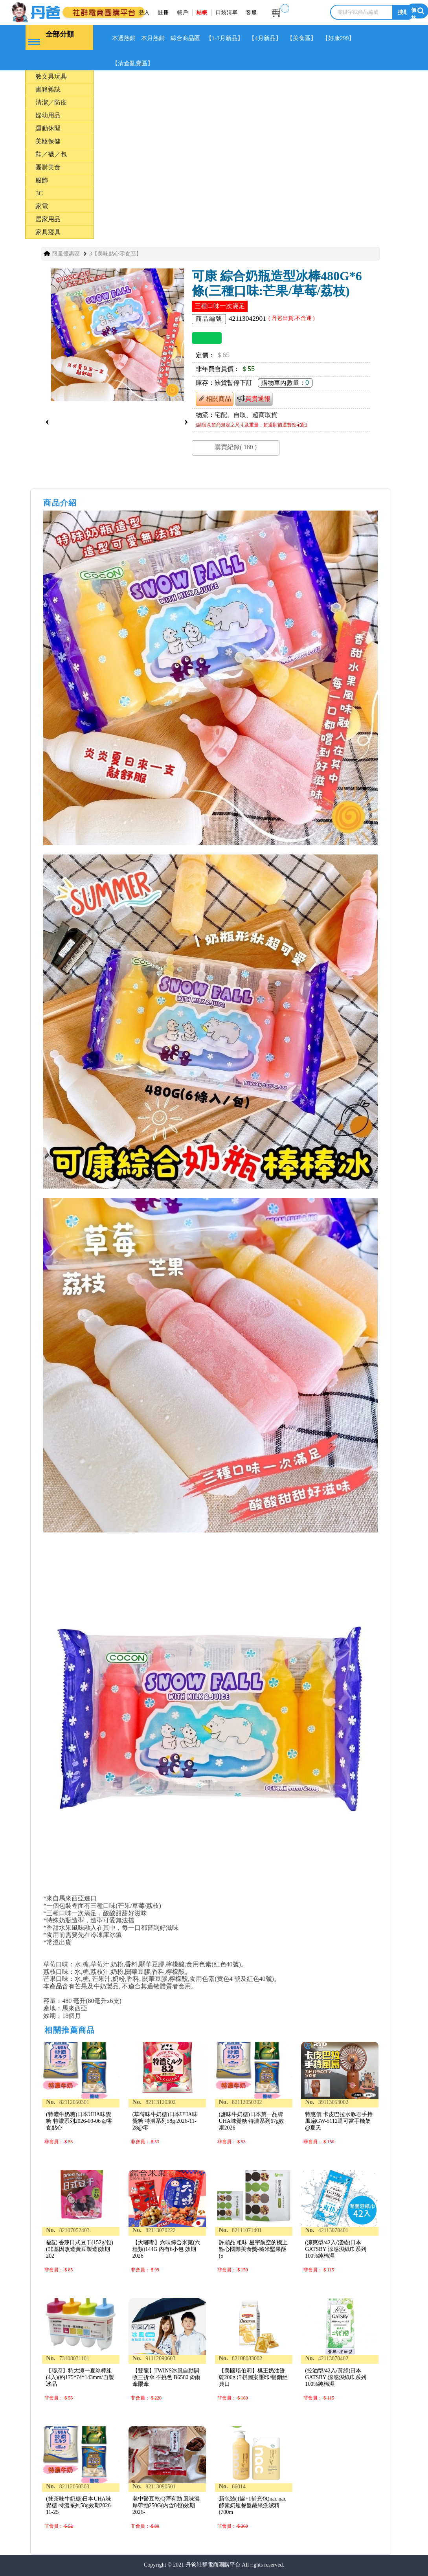 The image size is (428, 2576). I want to click on 限量優惠區, so click(66, 251).